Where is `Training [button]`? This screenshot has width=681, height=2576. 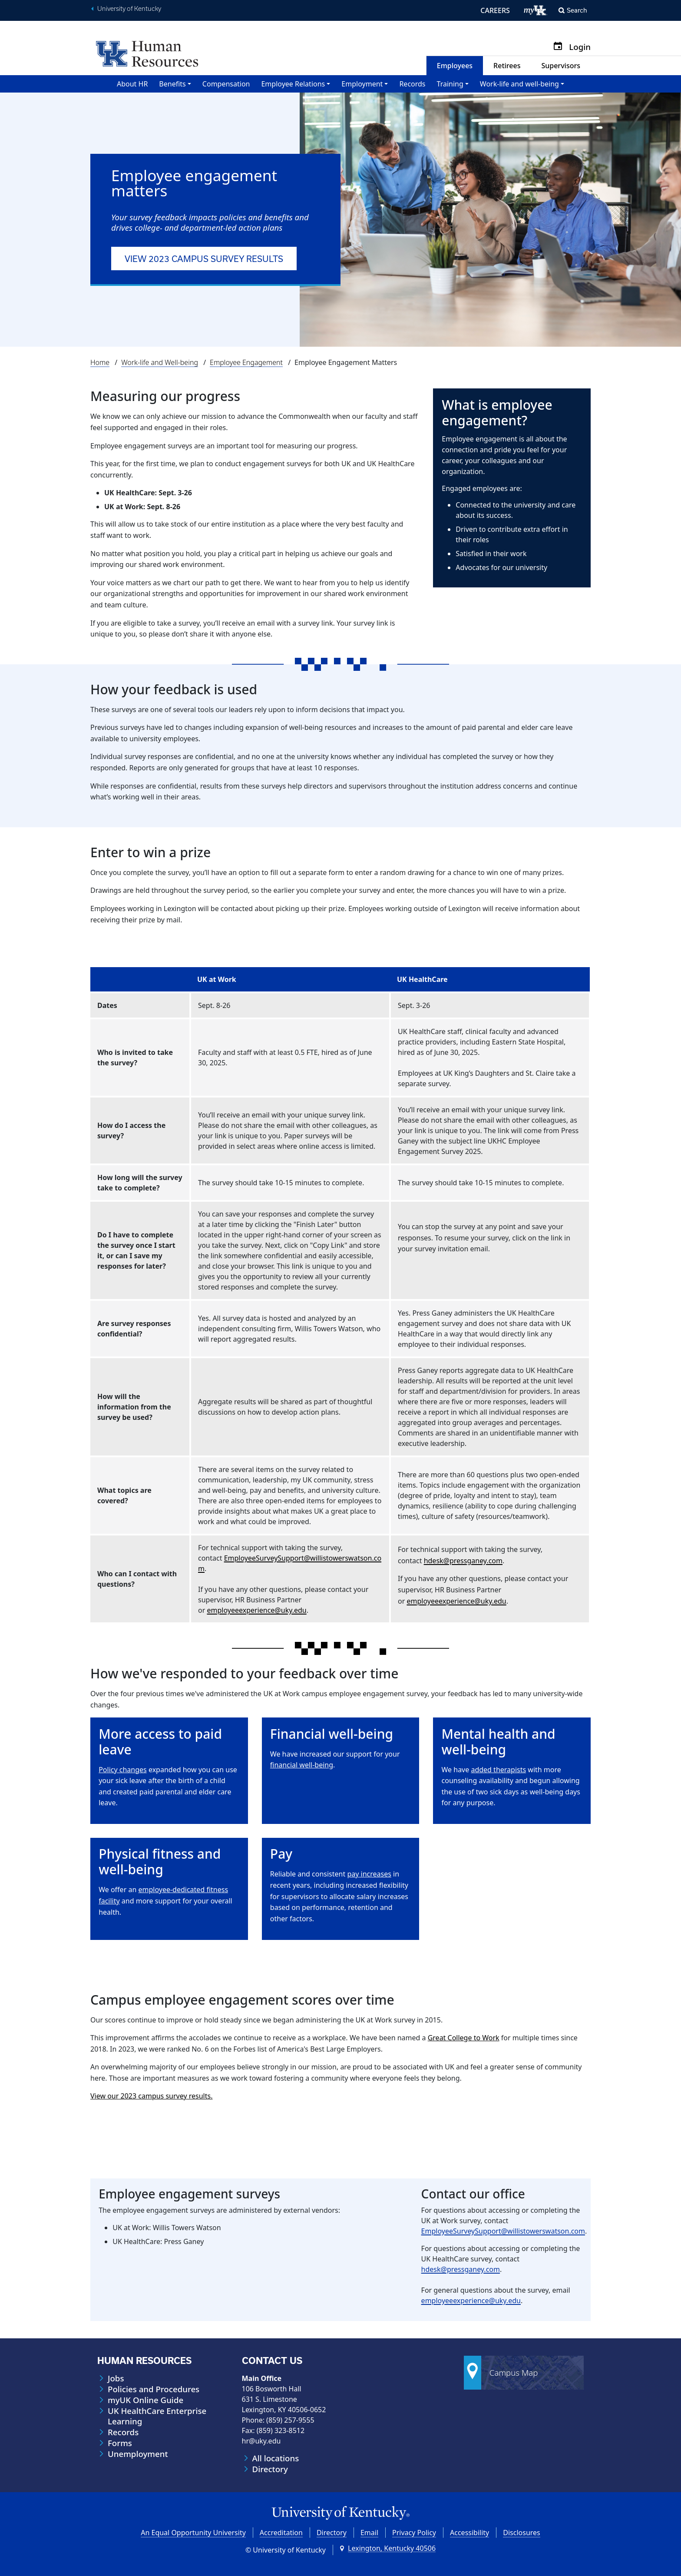 Training [button] is located at coordinates (450, 84).